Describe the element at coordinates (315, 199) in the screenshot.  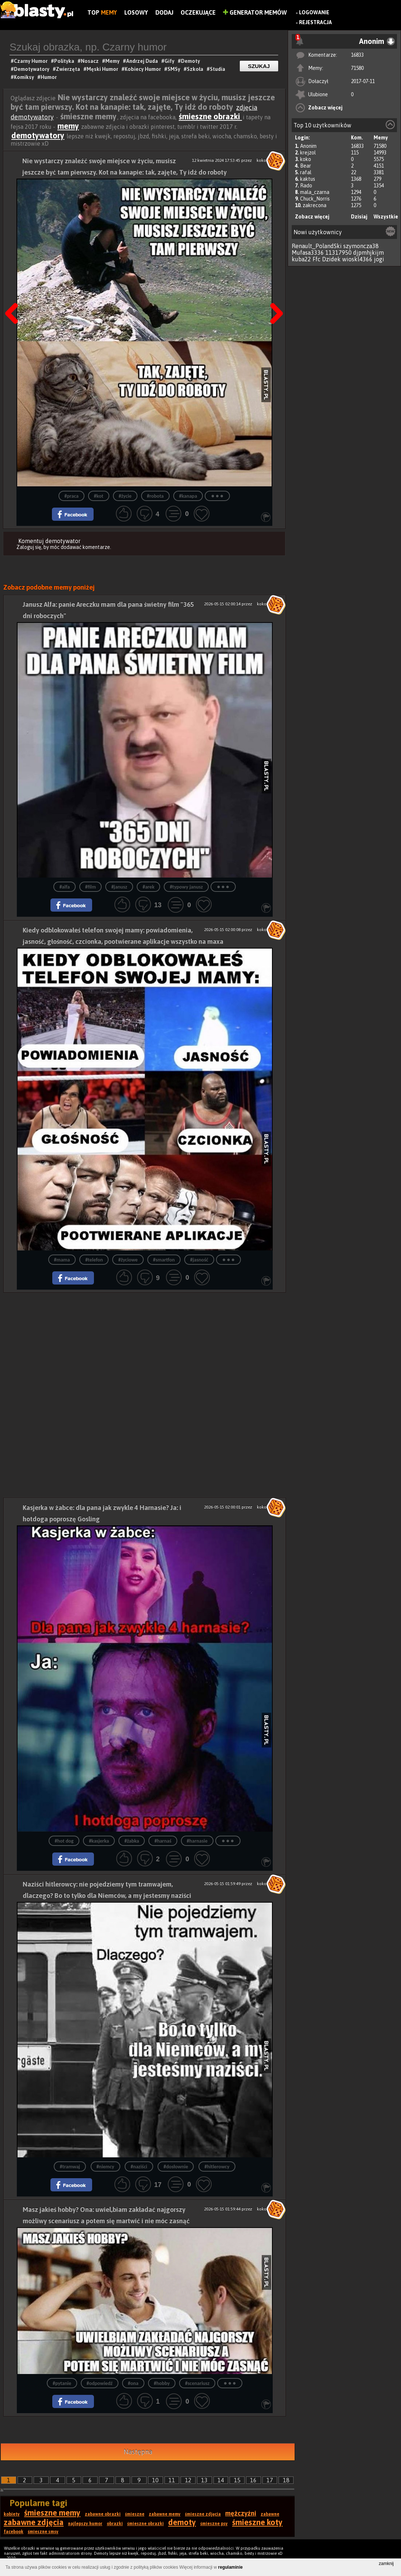
I see `Chuck_Norris` at that location.